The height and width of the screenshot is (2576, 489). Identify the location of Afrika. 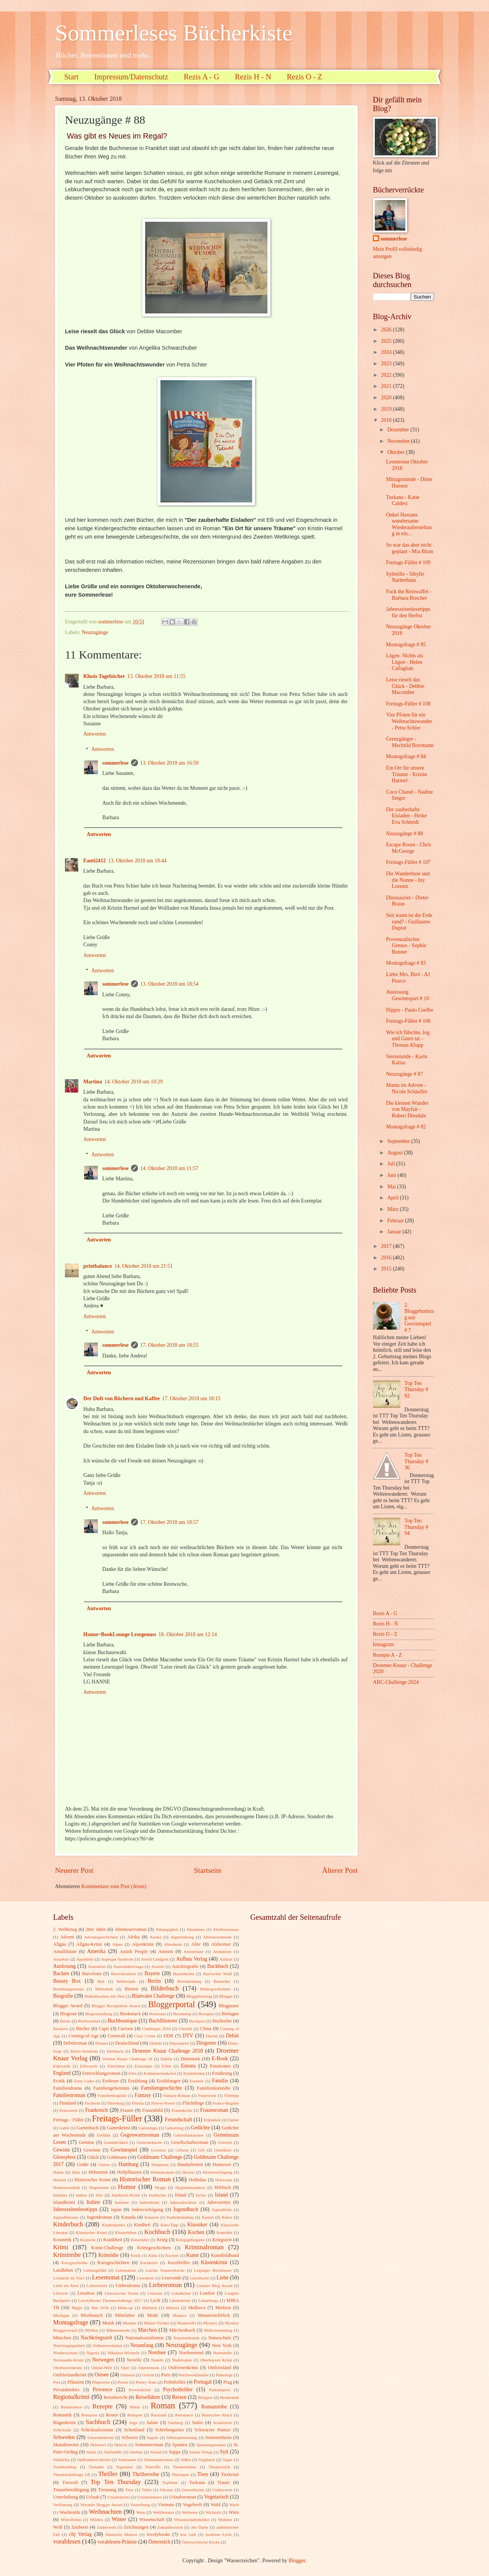
(133, 1937).